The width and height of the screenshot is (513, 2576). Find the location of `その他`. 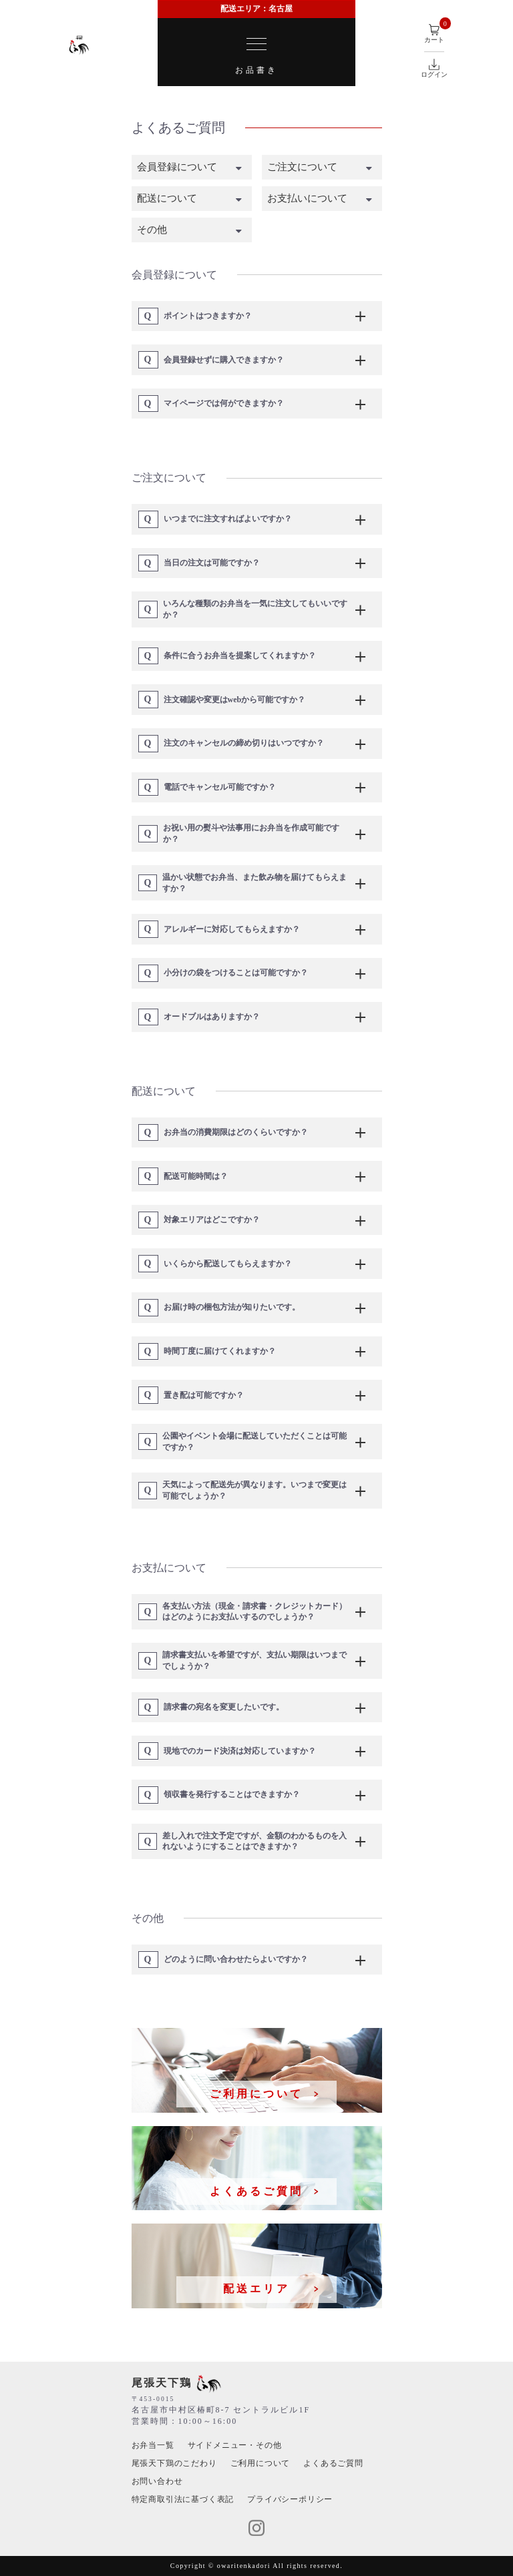

その他 is located at coordinates (152, 229).